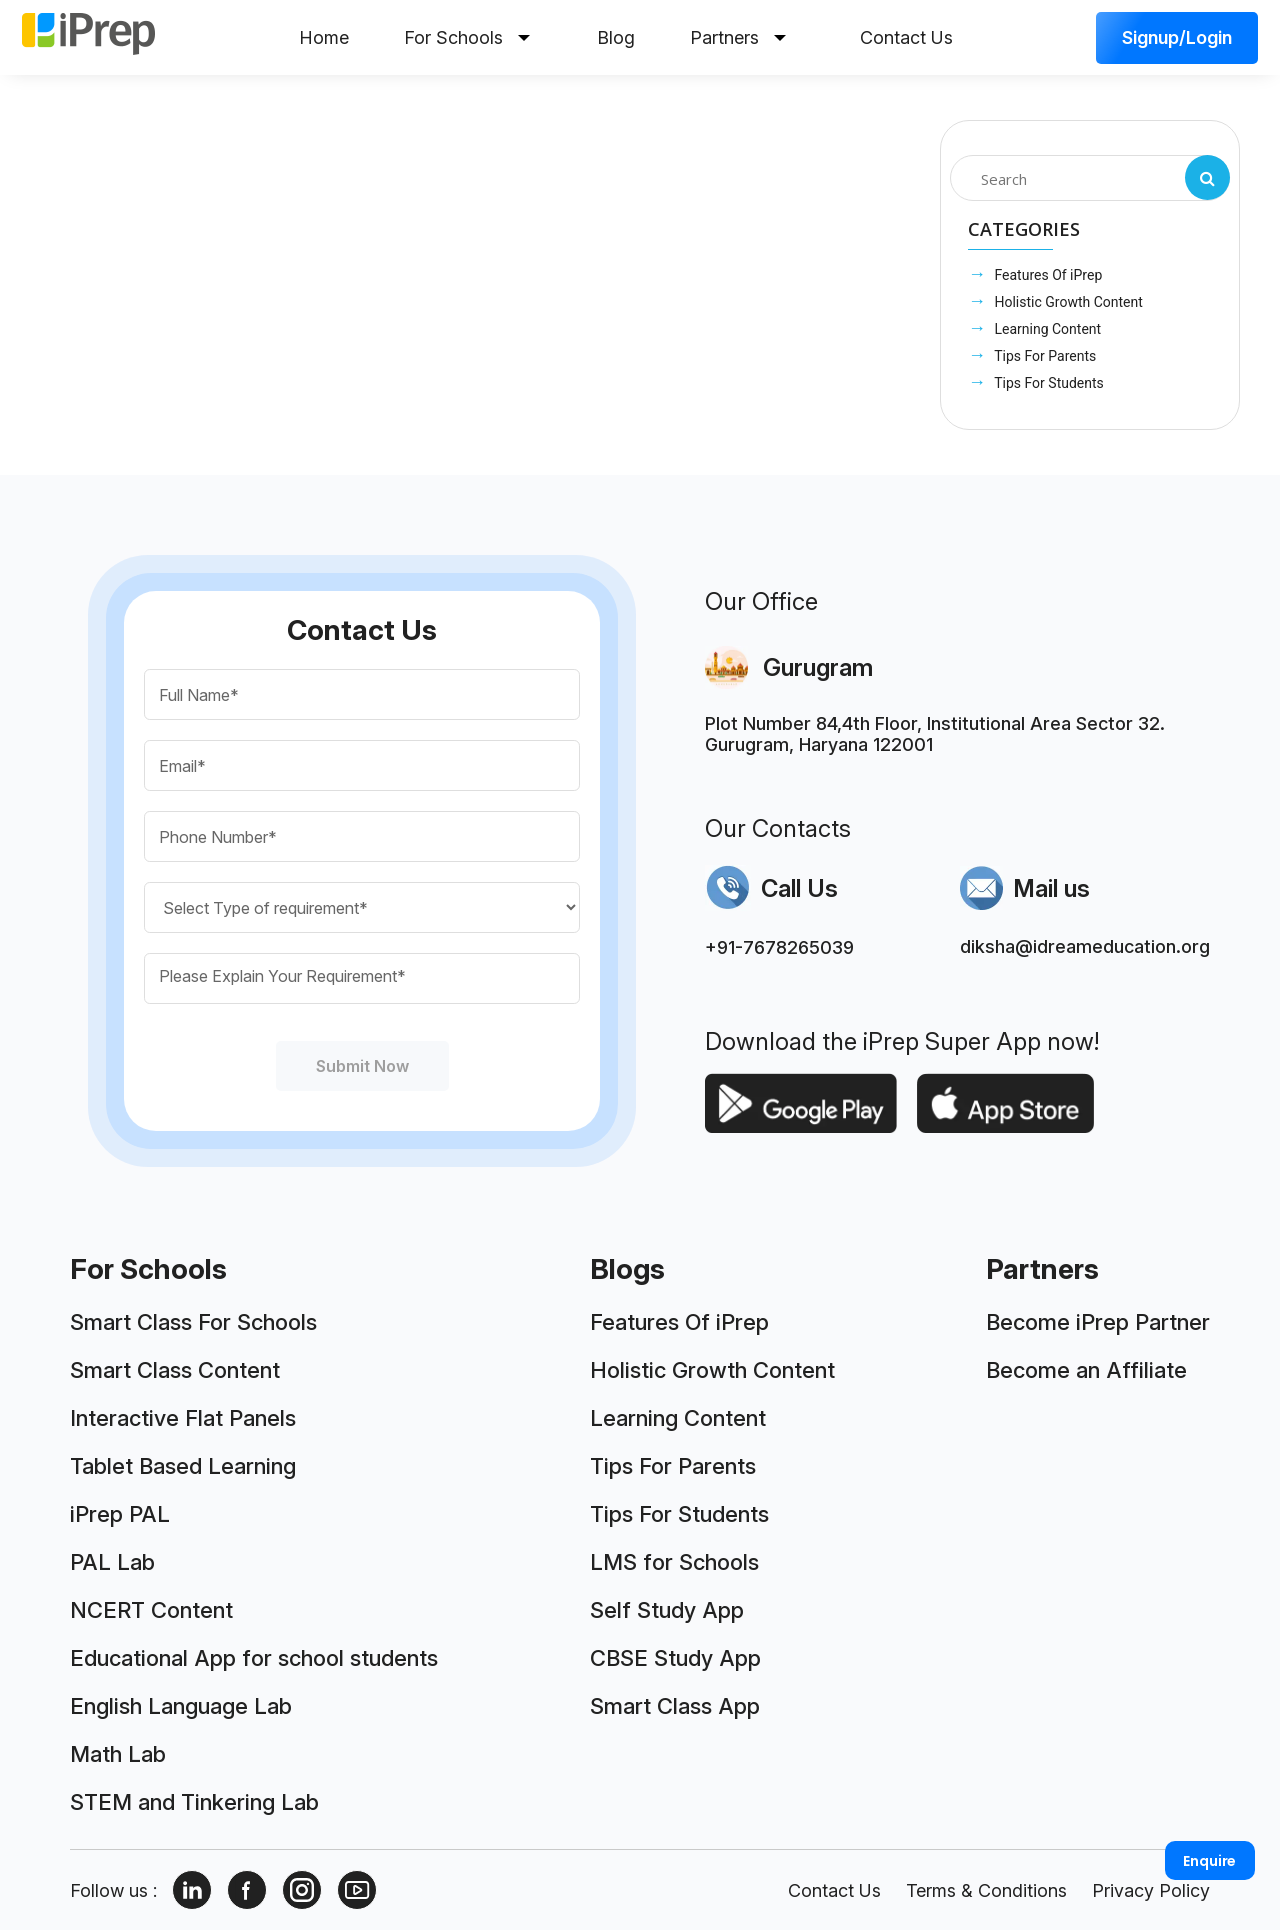  Describe the element at coordinates (118, 1754) in the screenshot. I see `Math Lab` at that location.